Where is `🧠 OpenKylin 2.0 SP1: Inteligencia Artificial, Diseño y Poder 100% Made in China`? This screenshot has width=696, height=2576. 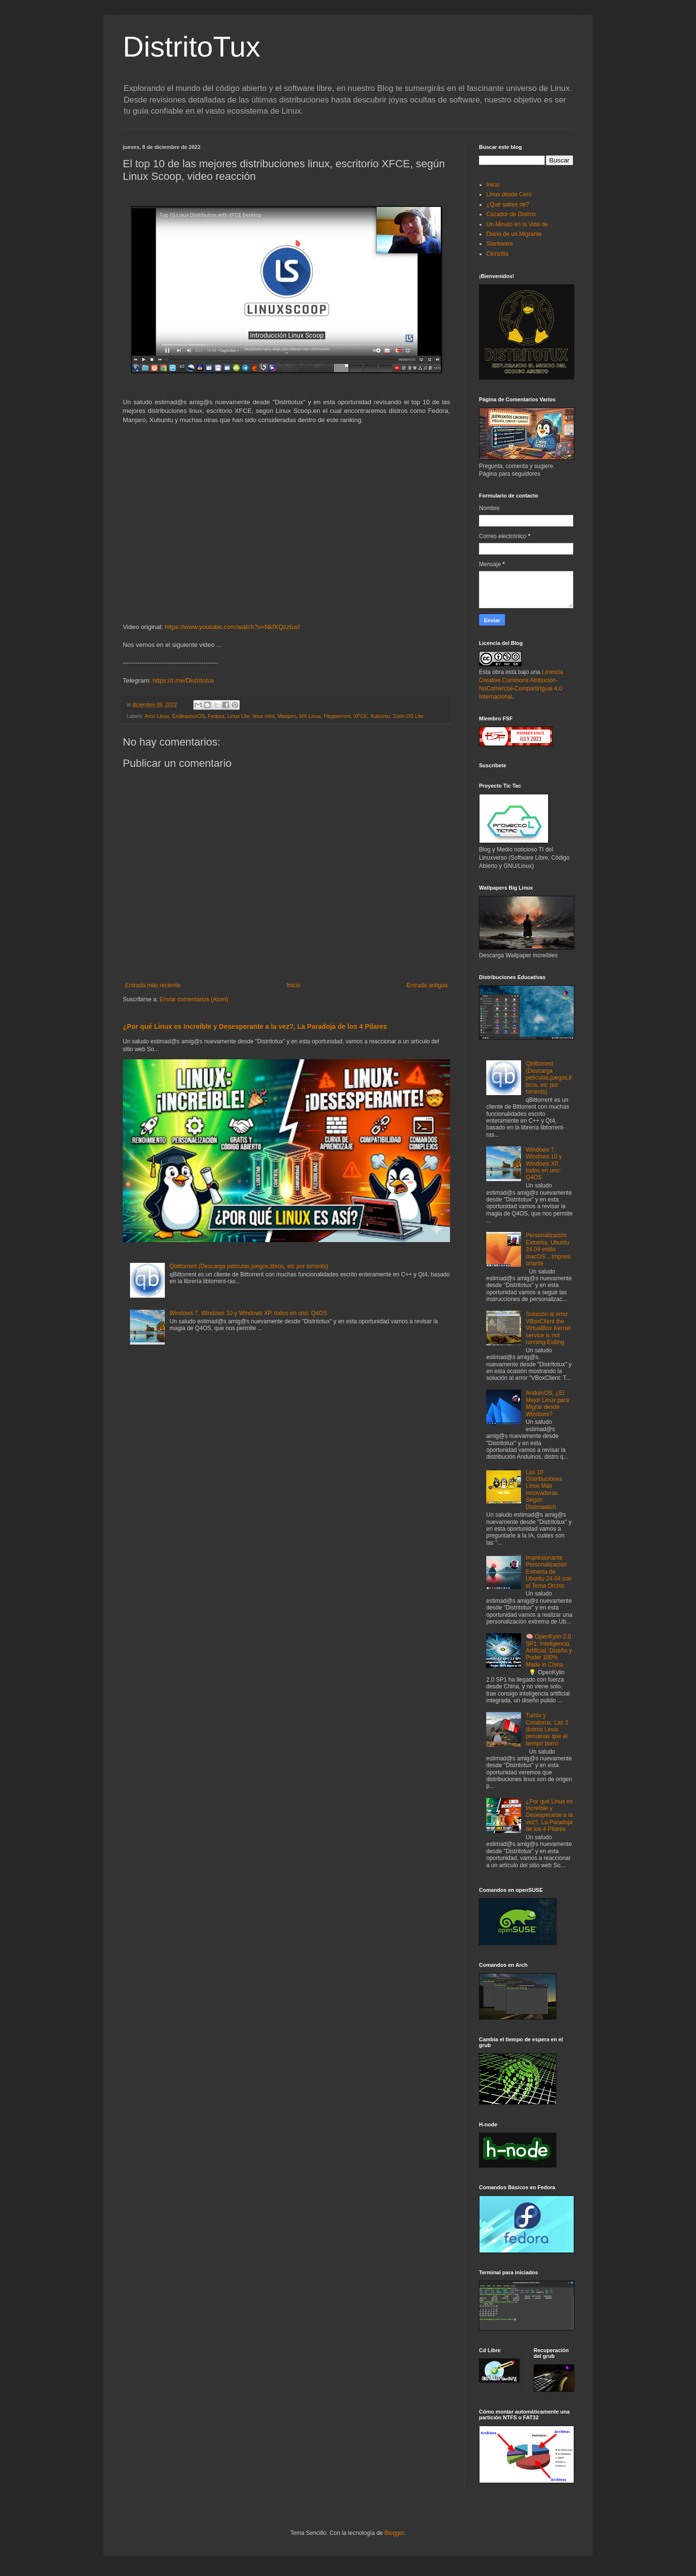 🧠 OpenKylin 2.0 SP1: Inteligencia Artificial, Diseño y Poder 100% Made in China is located at coordinates (549, 1650).